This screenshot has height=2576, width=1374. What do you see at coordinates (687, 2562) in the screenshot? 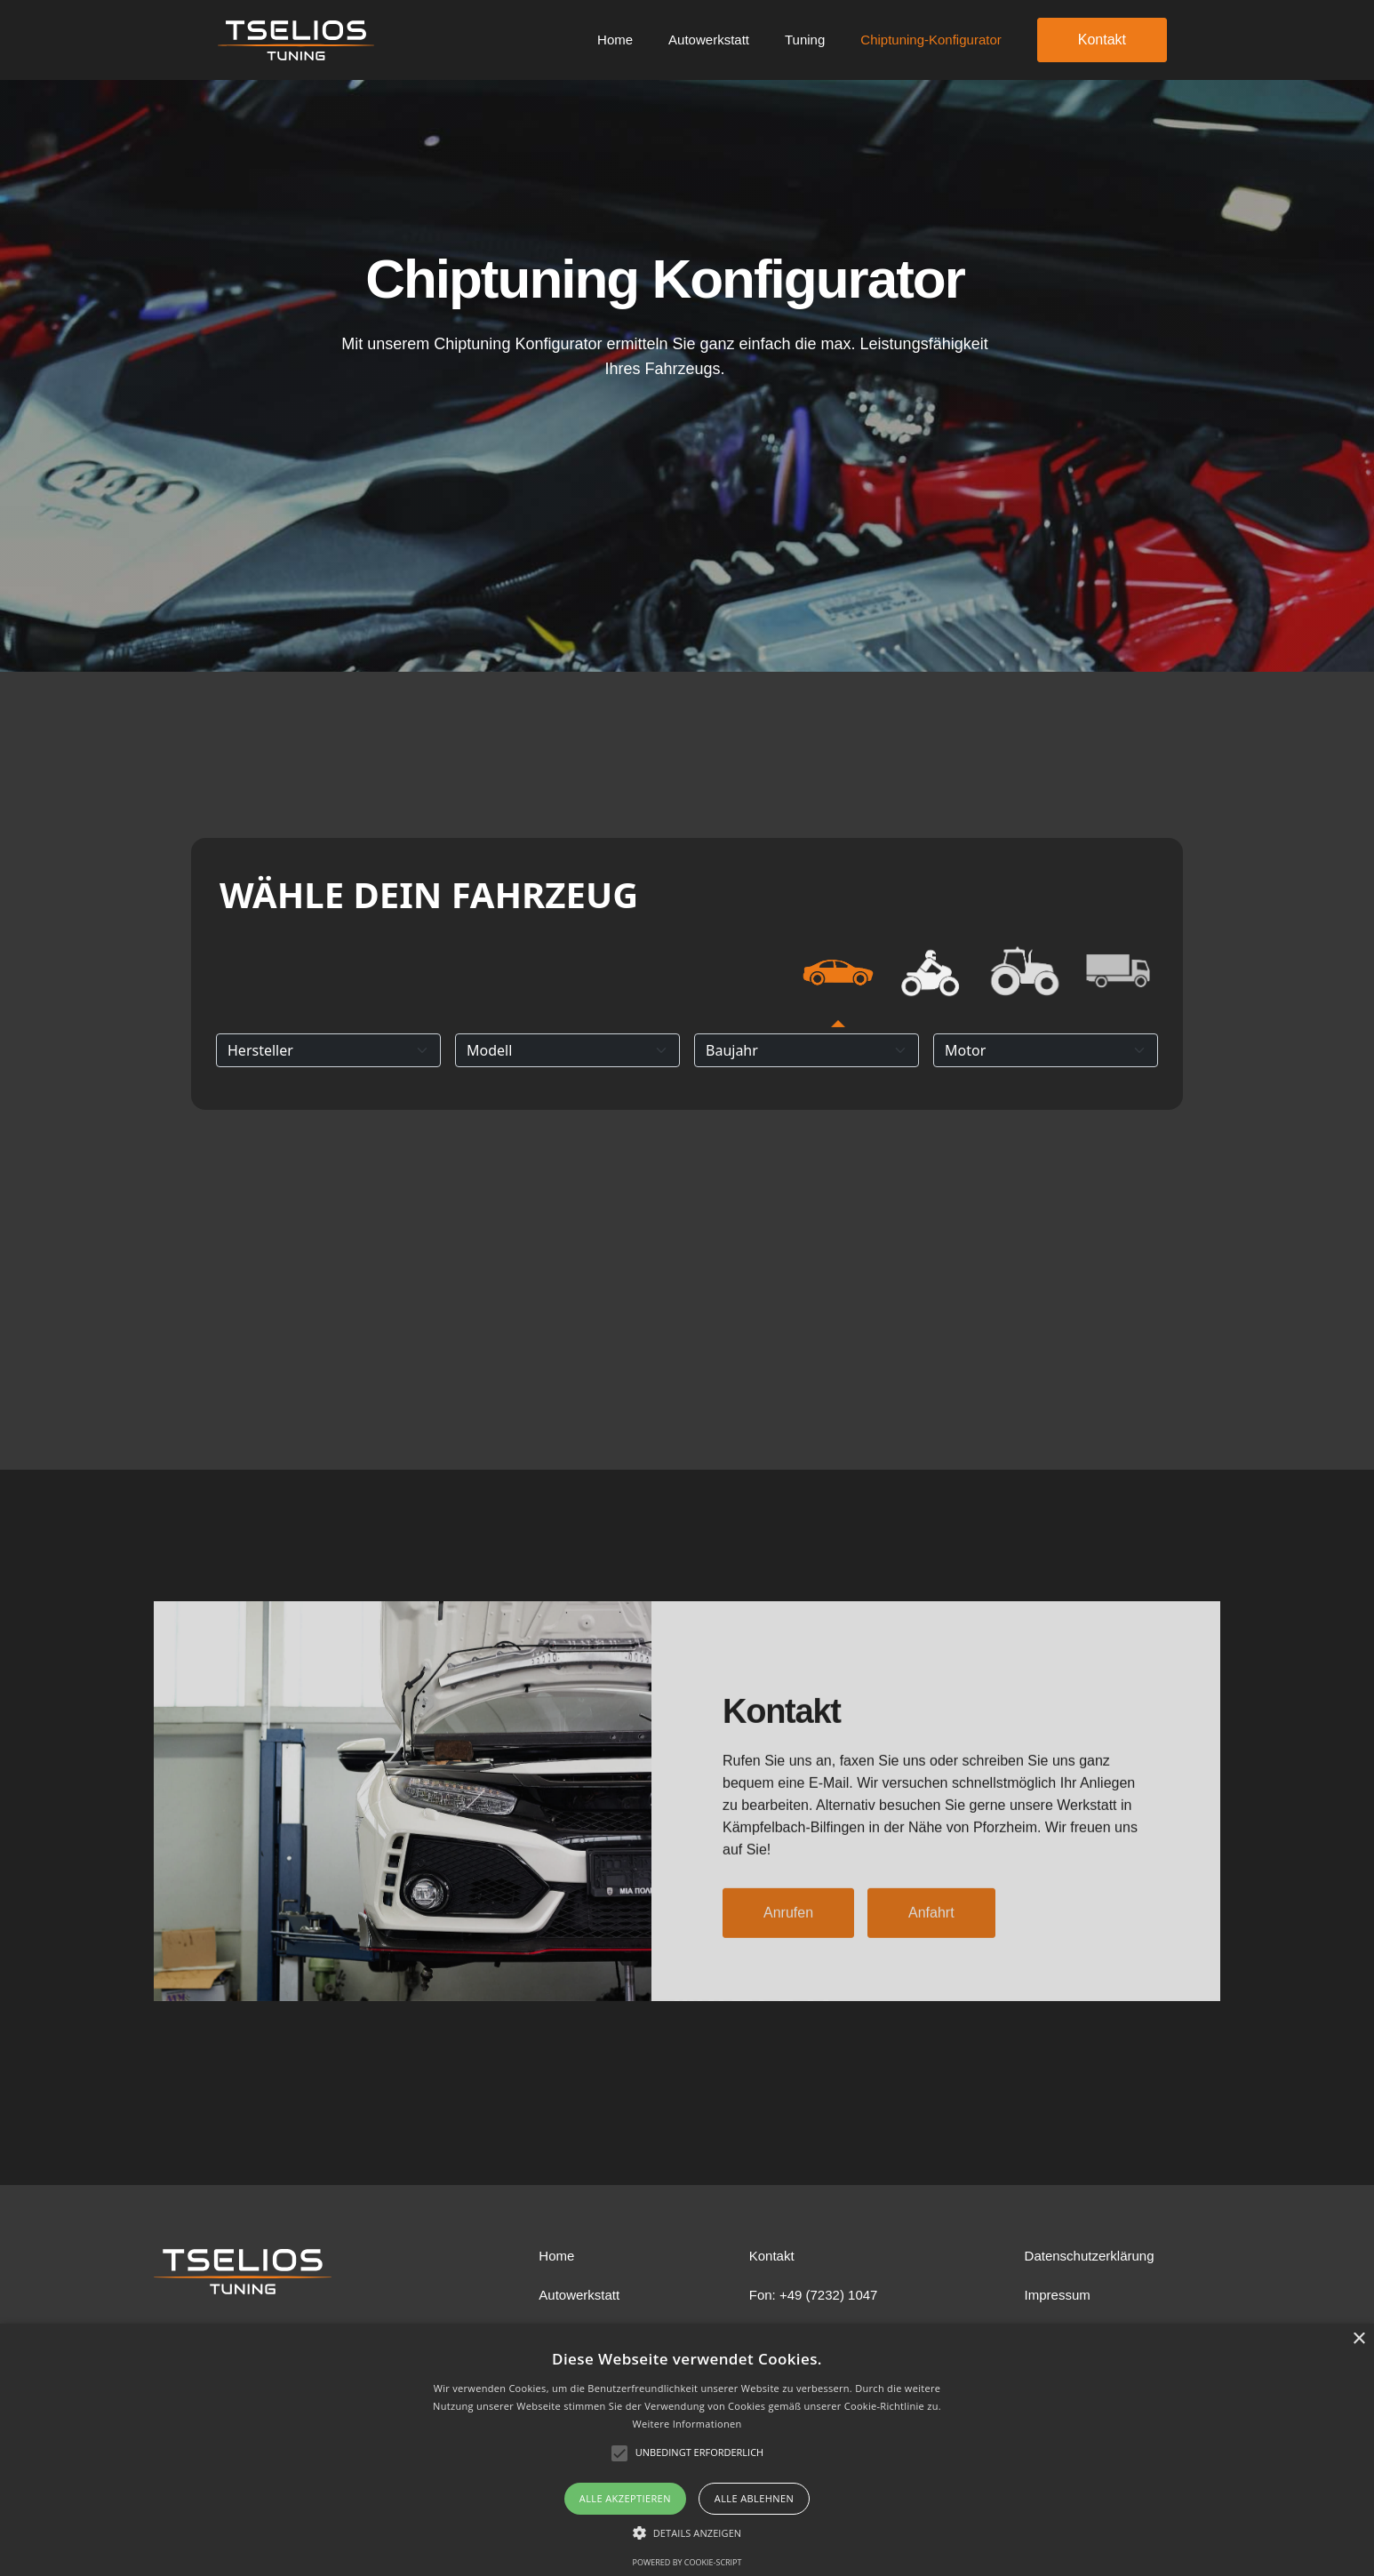
I see `Powered by cookie-script` at bounding box center [687, 2562].